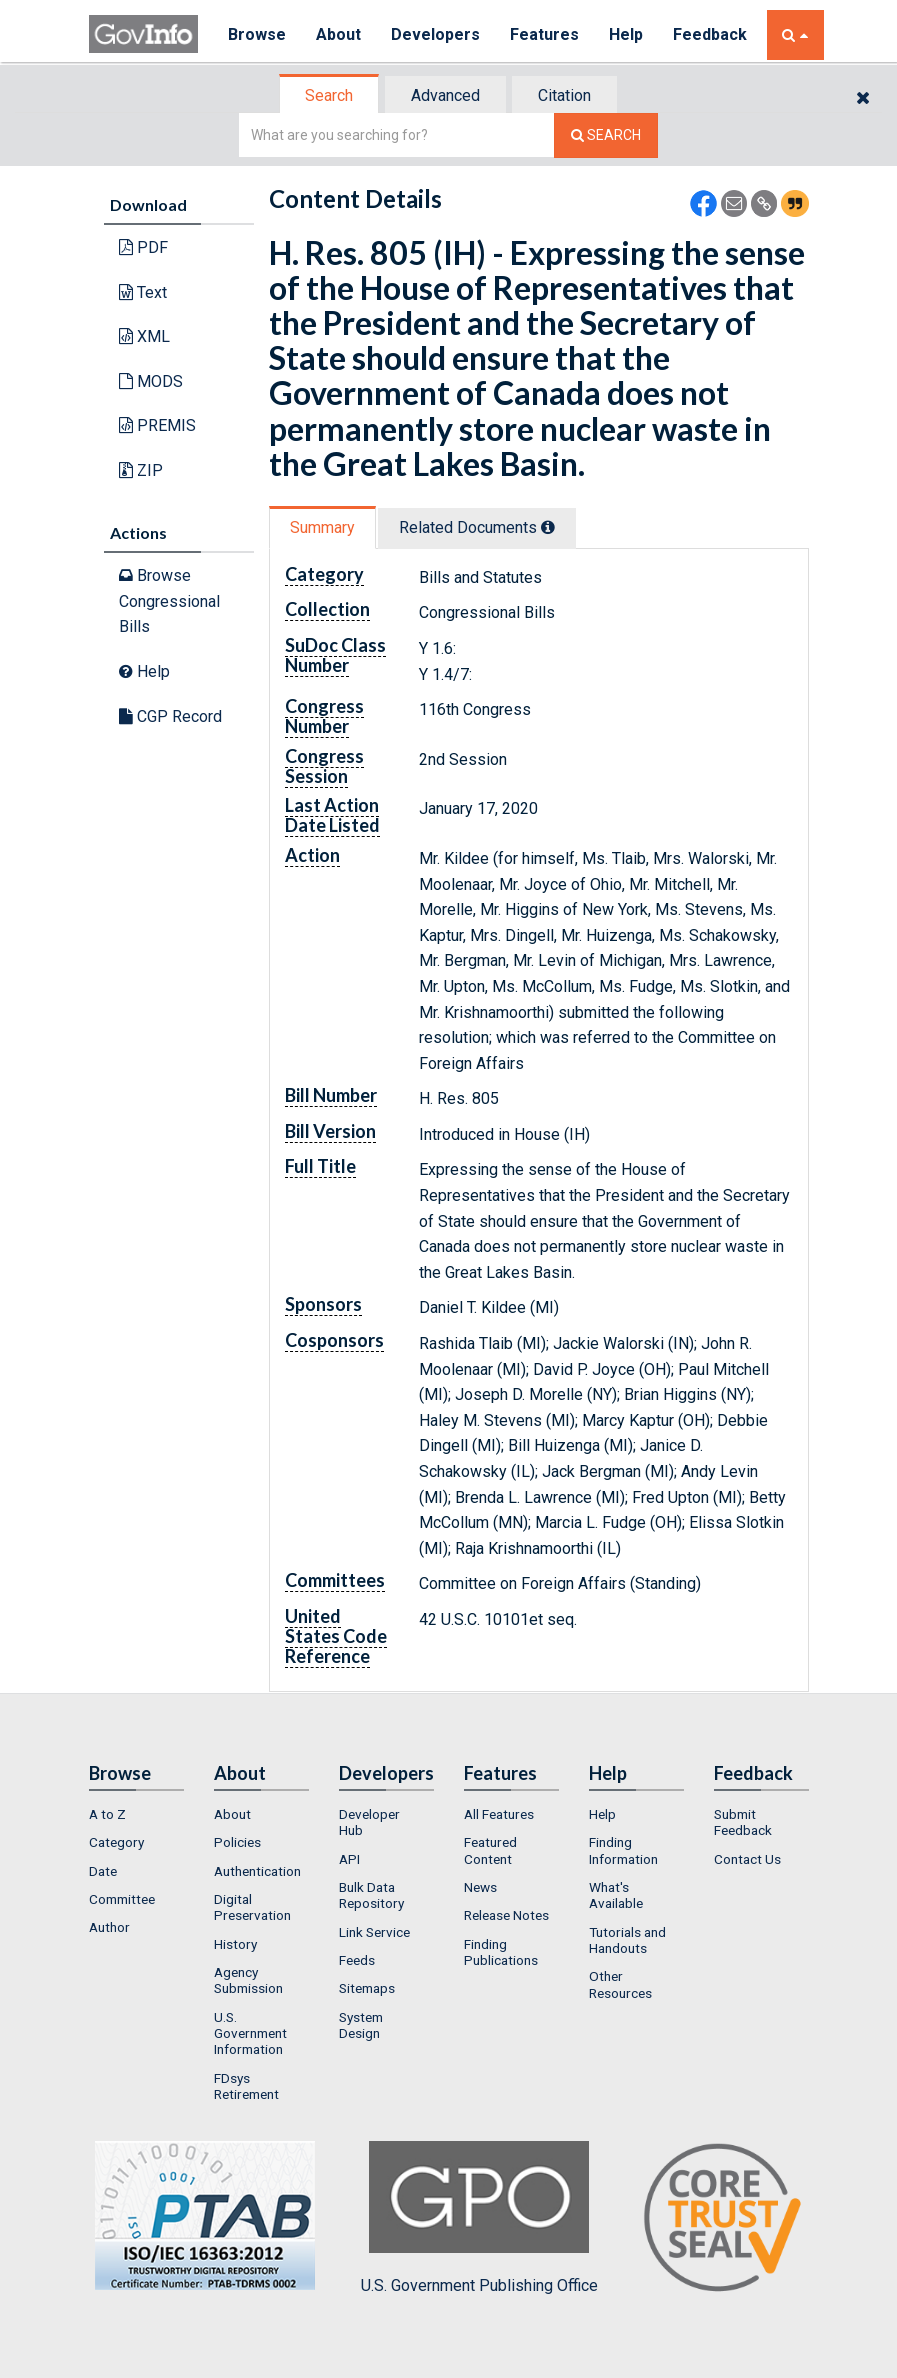 This screenshot has height=2378, width=897. Describe the element at coordinates (445, 95) in the screenshot. I see `Advanced` at that location.